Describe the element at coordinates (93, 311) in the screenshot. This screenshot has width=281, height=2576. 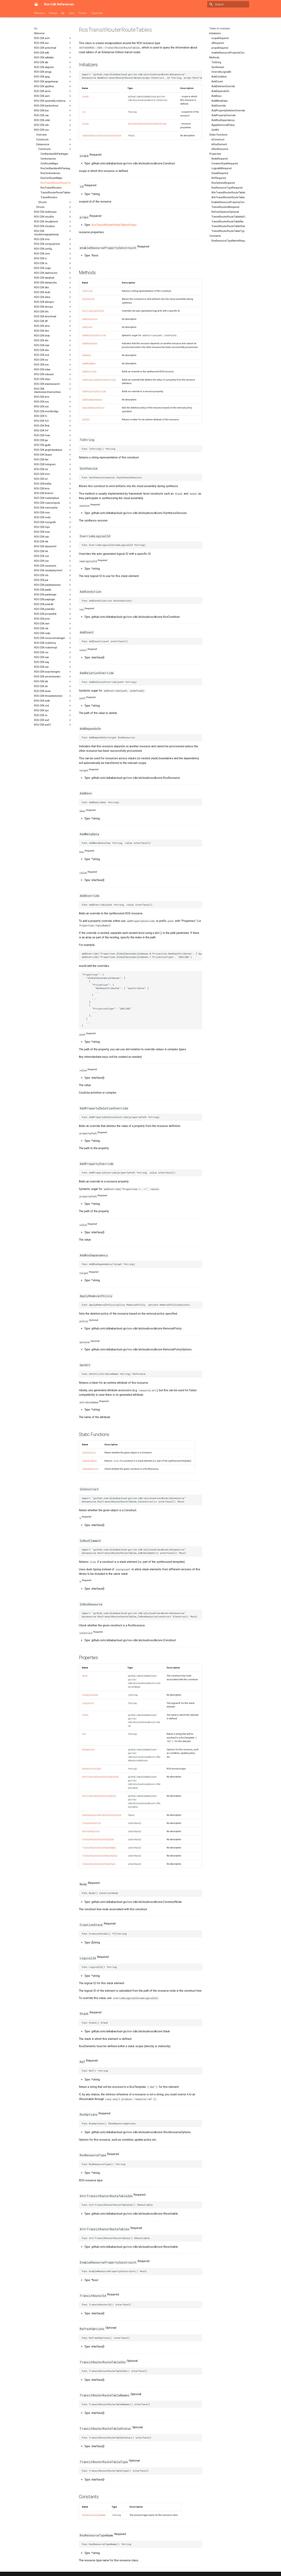
I see `OverrideLogicalId` at that location.